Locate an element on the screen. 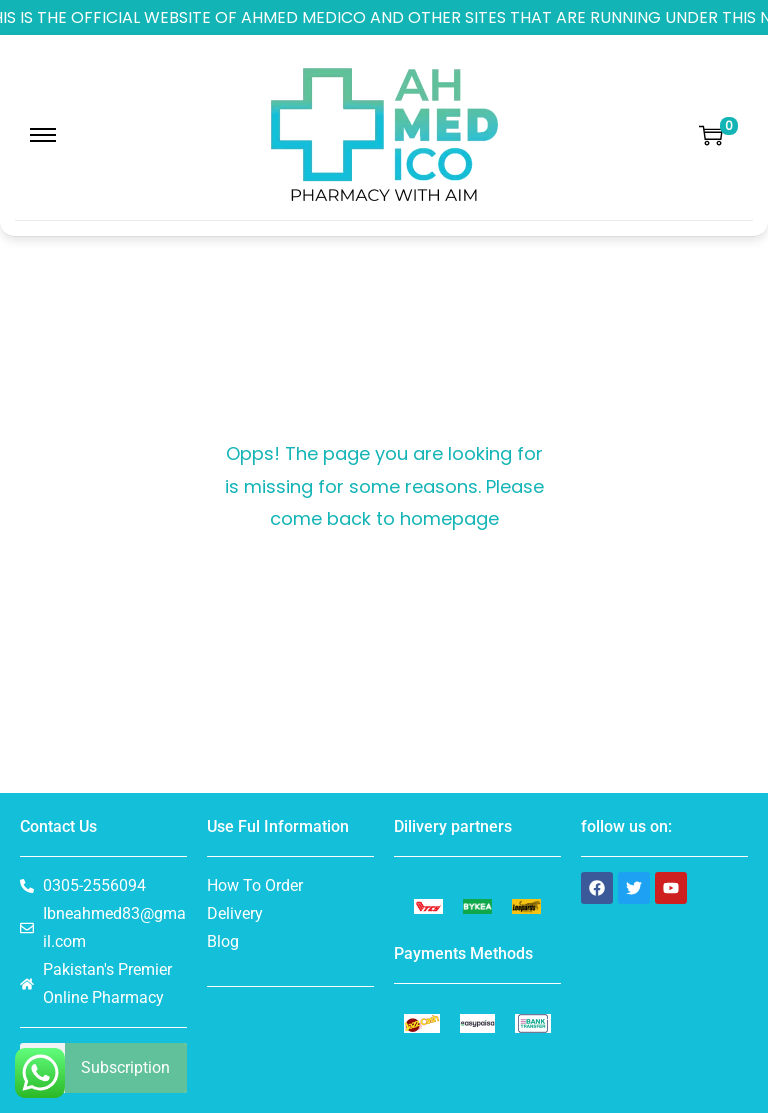  Subscription [Search] is located at coordinates (125, 1067).